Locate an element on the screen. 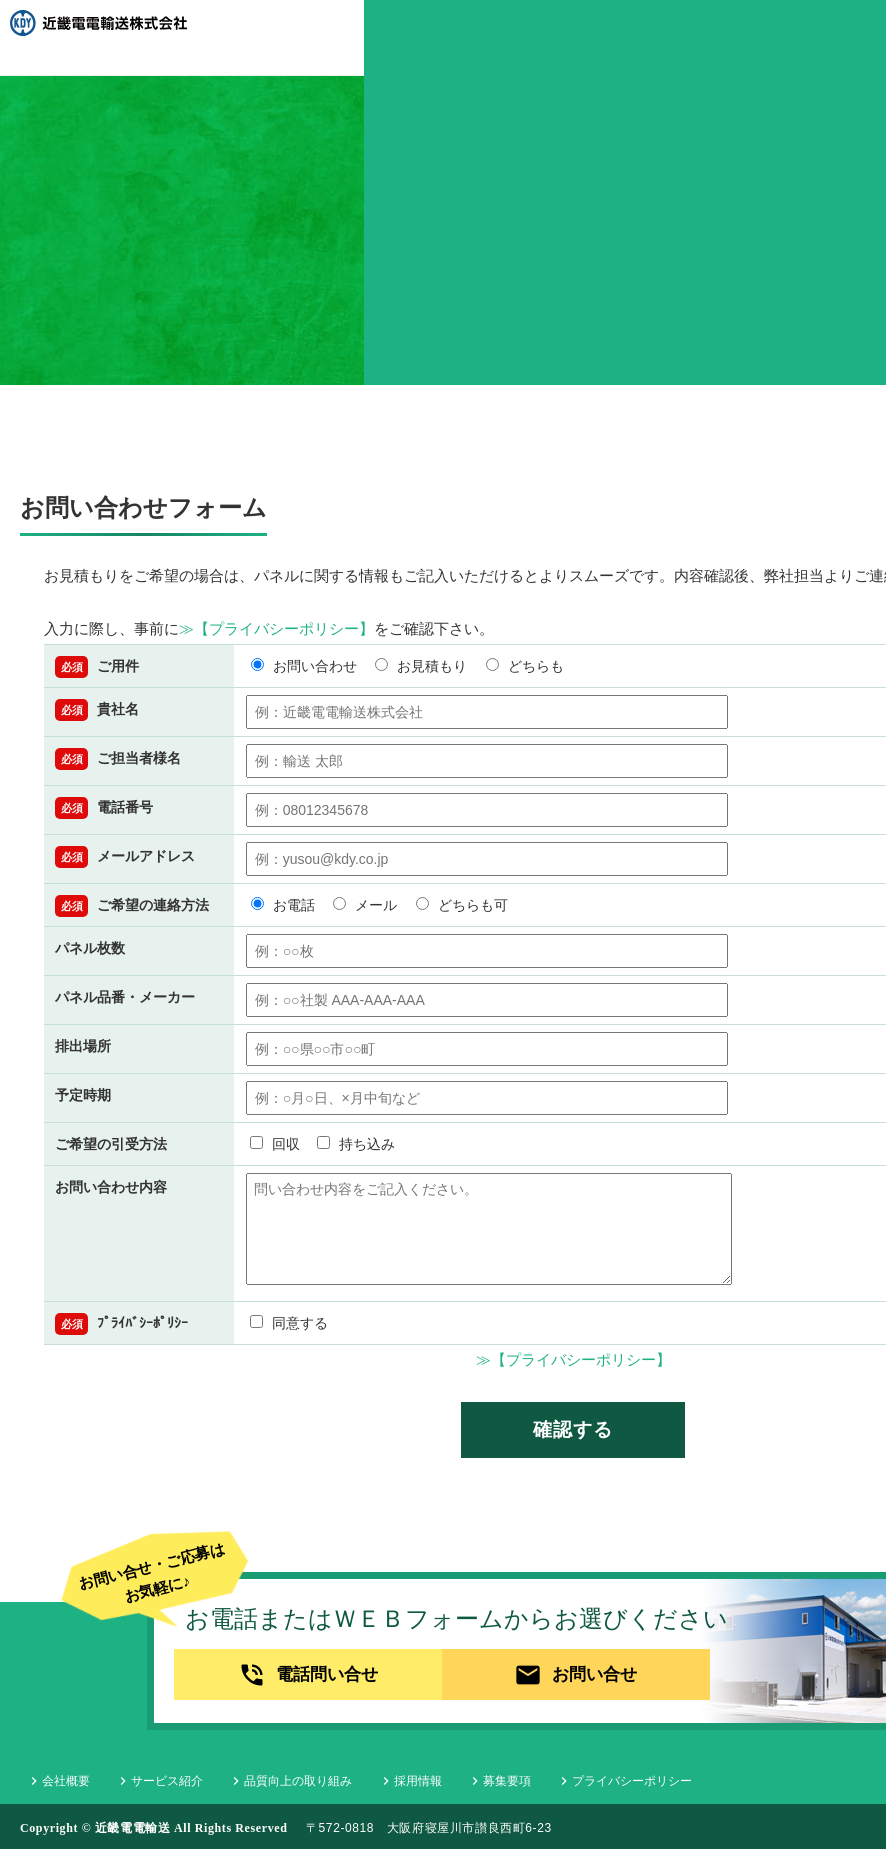  プライバシーポリシー is located at coordinates (558, 1797).